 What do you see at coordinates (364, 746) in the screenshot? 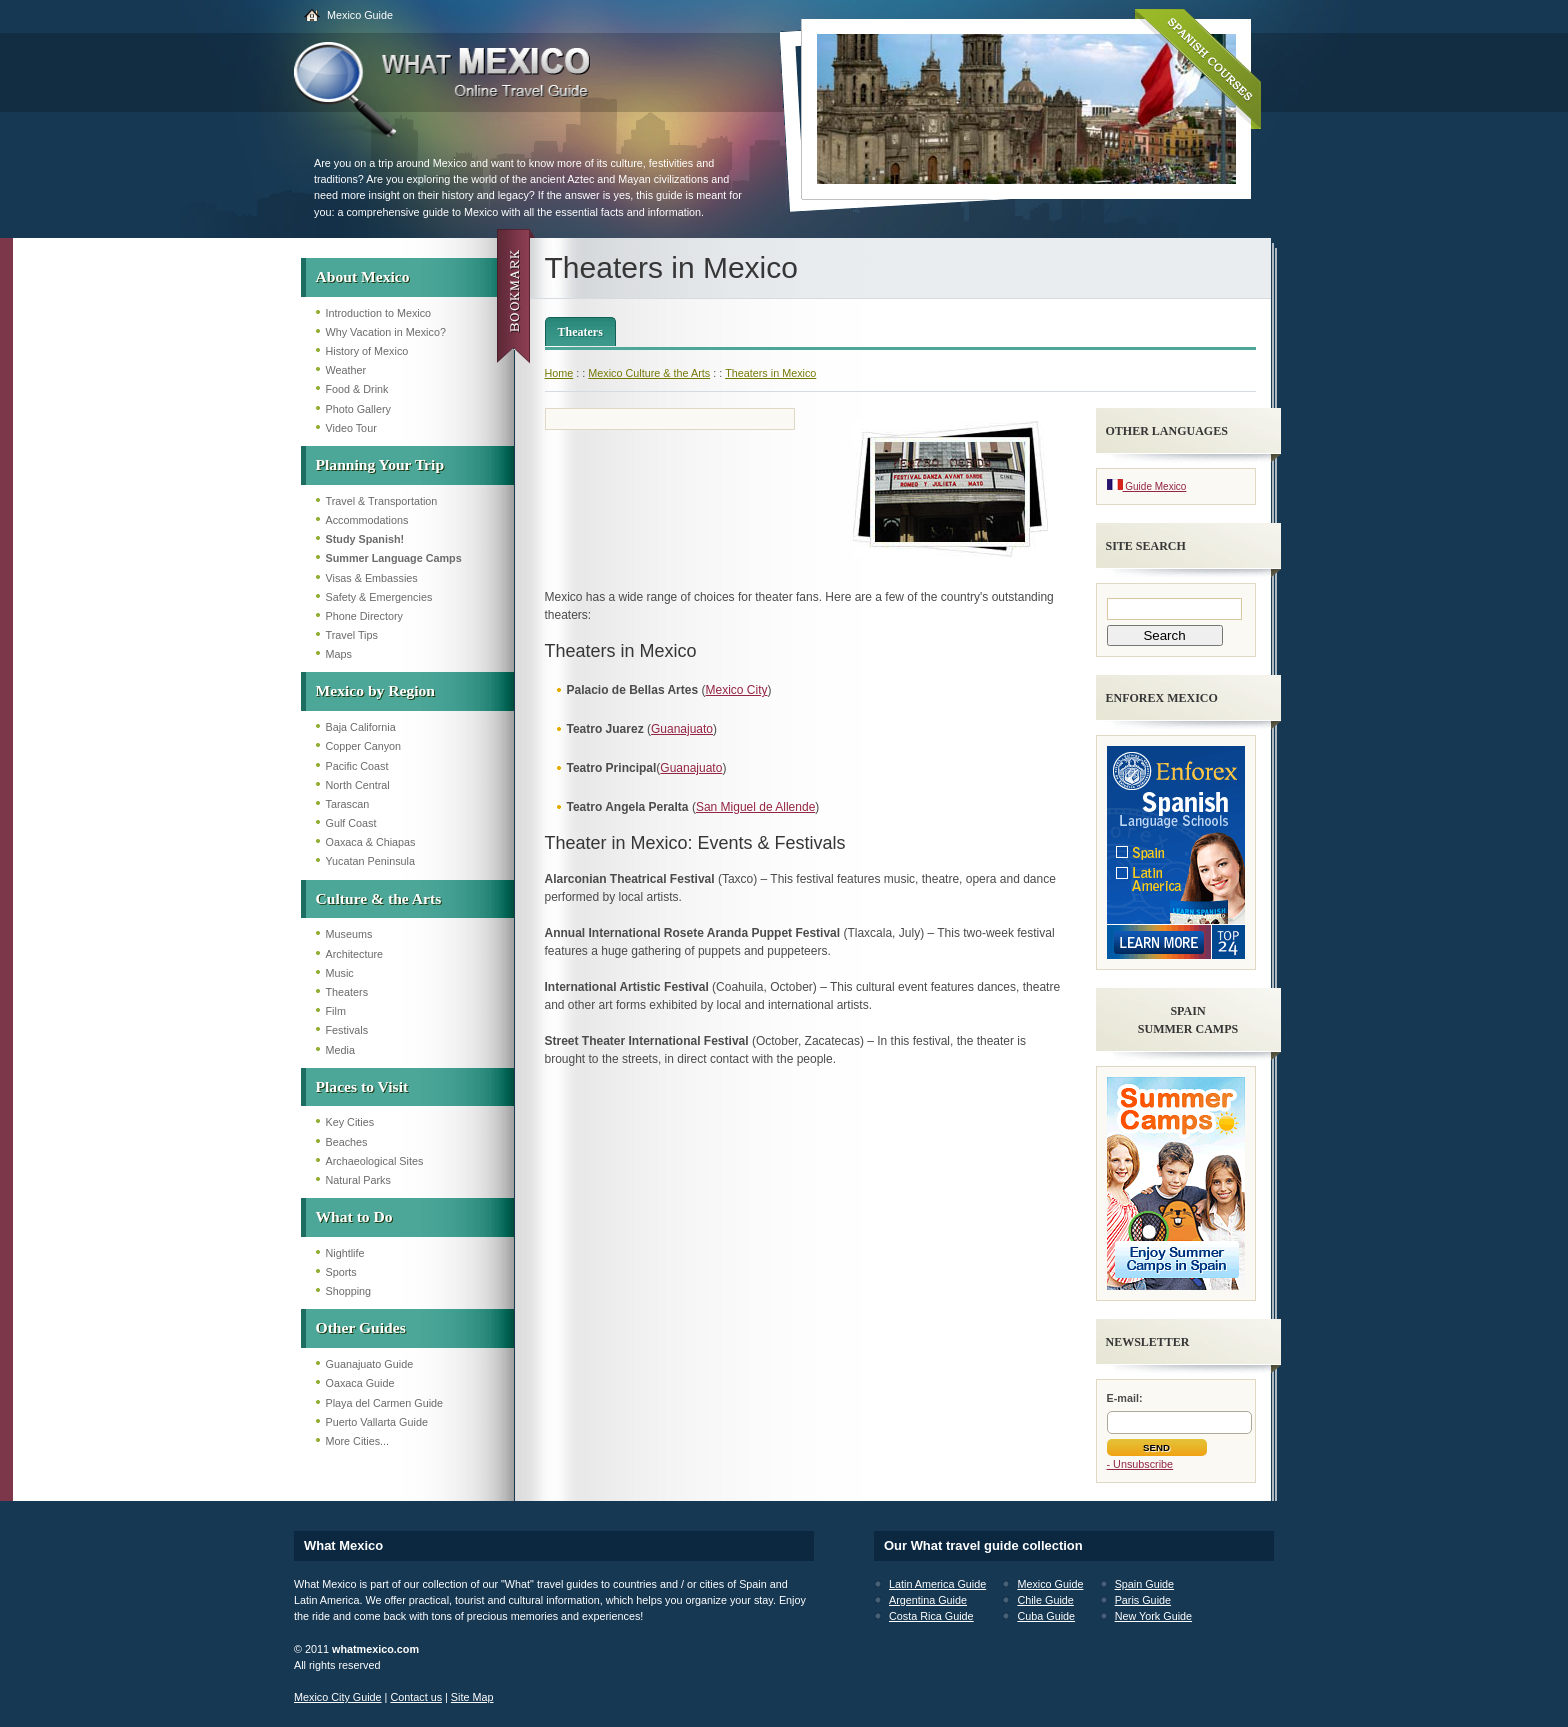
I see `Copper Canyon` at bounding box center [364, 746].